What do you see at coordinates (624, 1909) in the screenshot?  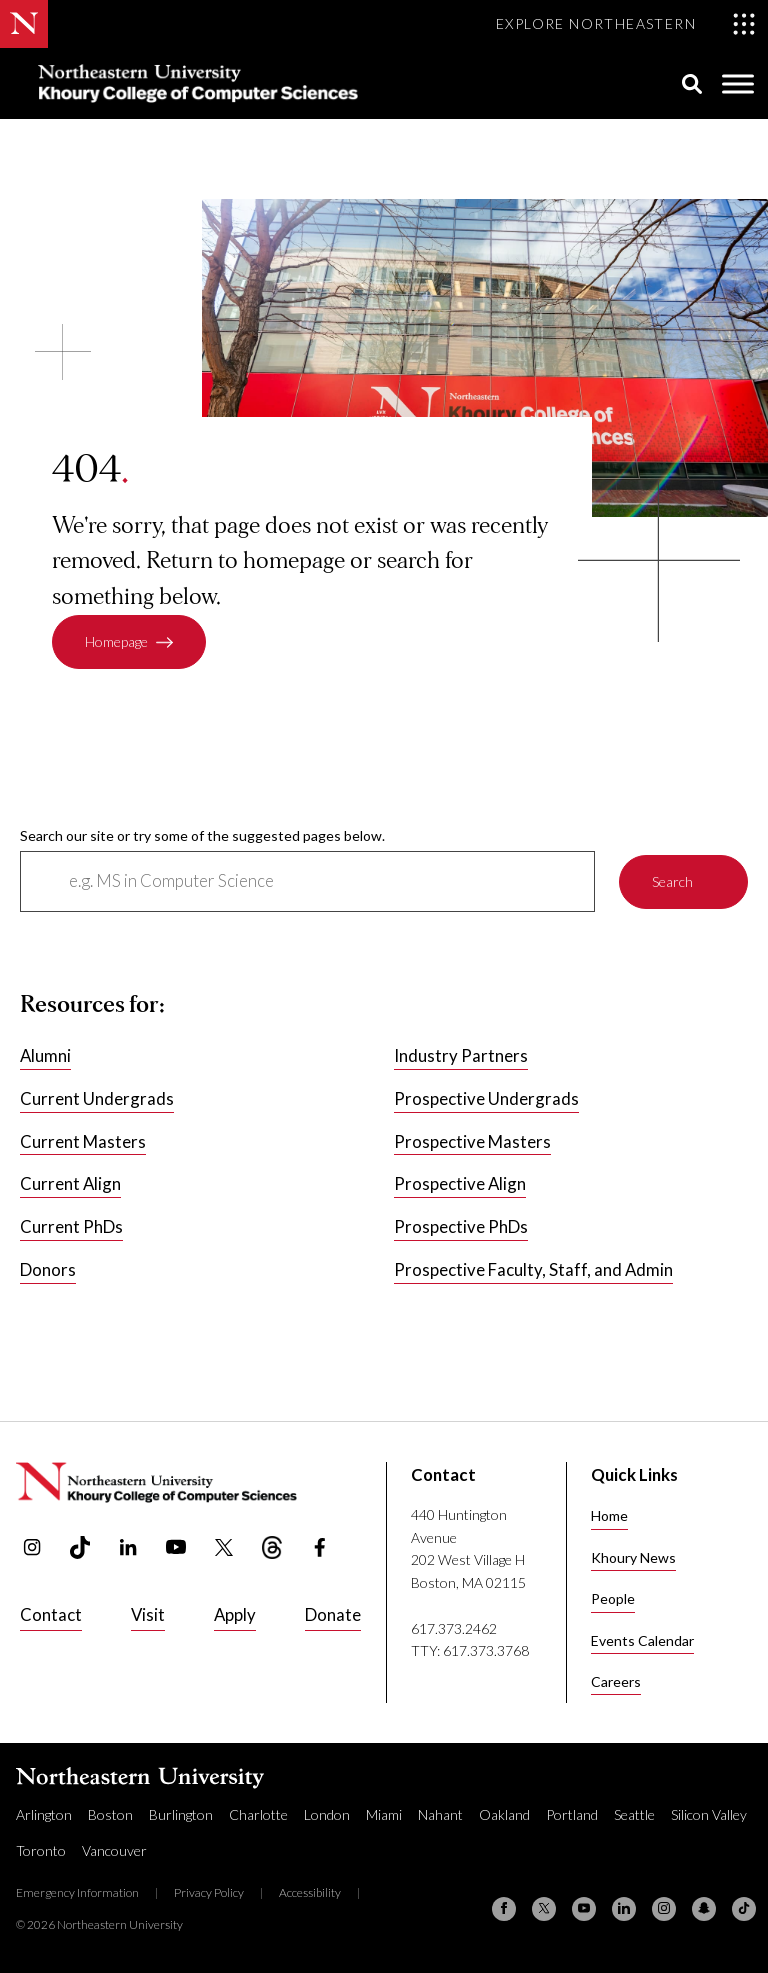 I see `[Linkedin]` at bounding box center [624, 1909].